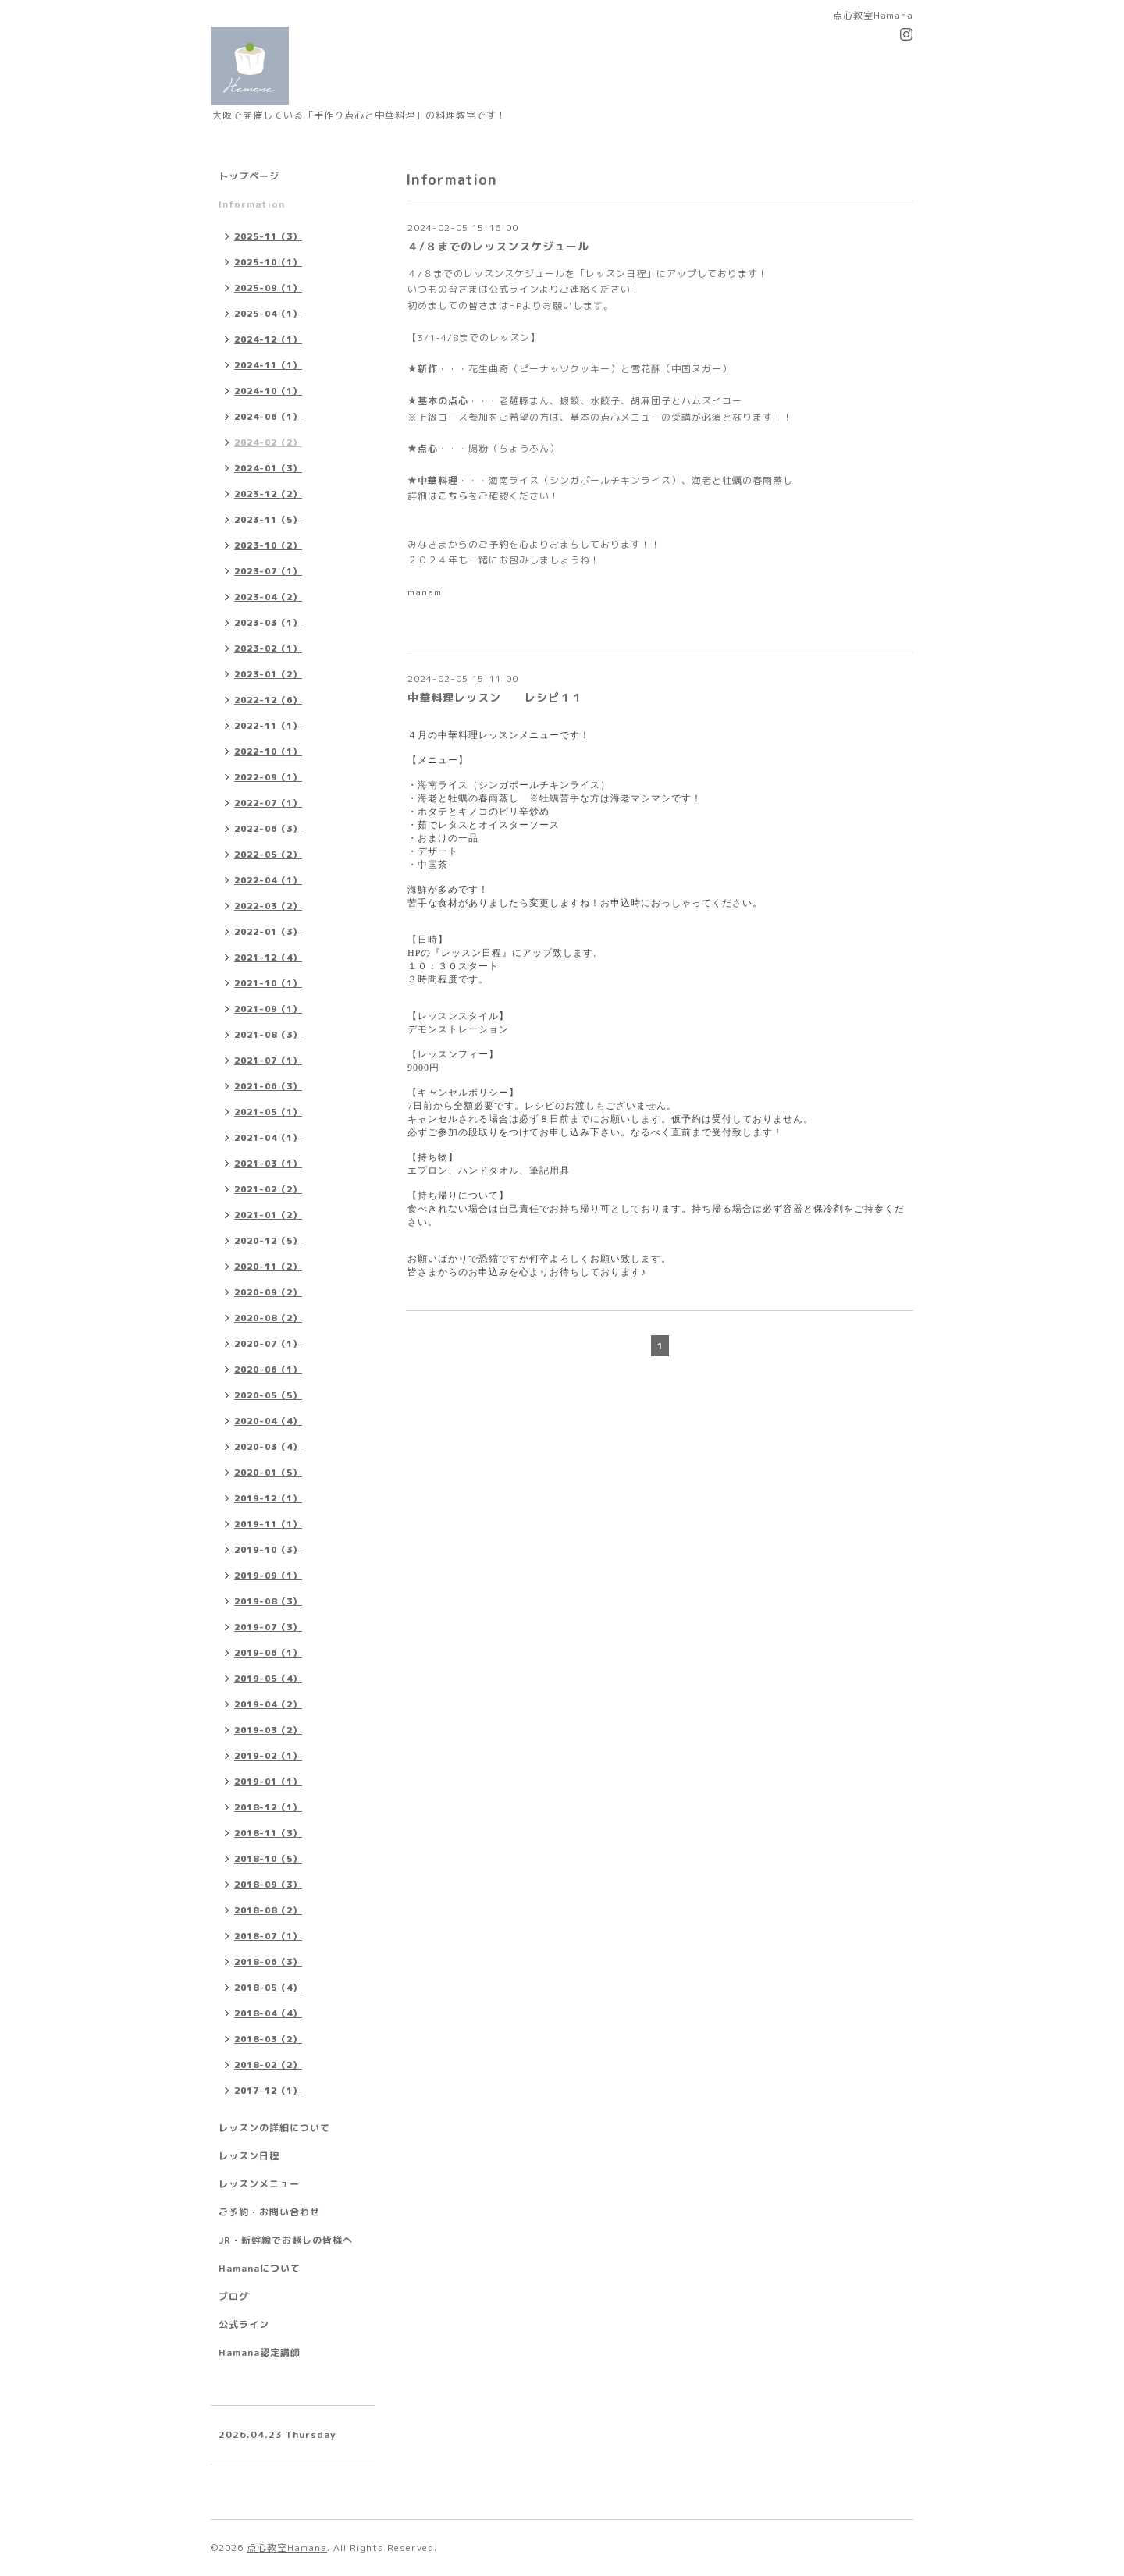 Image resolution: width=1124 pixels, height=2576 pixels. Describe the element at coordinates (268, 803) in the screenshot. I see `2022-07（1）` at that location.